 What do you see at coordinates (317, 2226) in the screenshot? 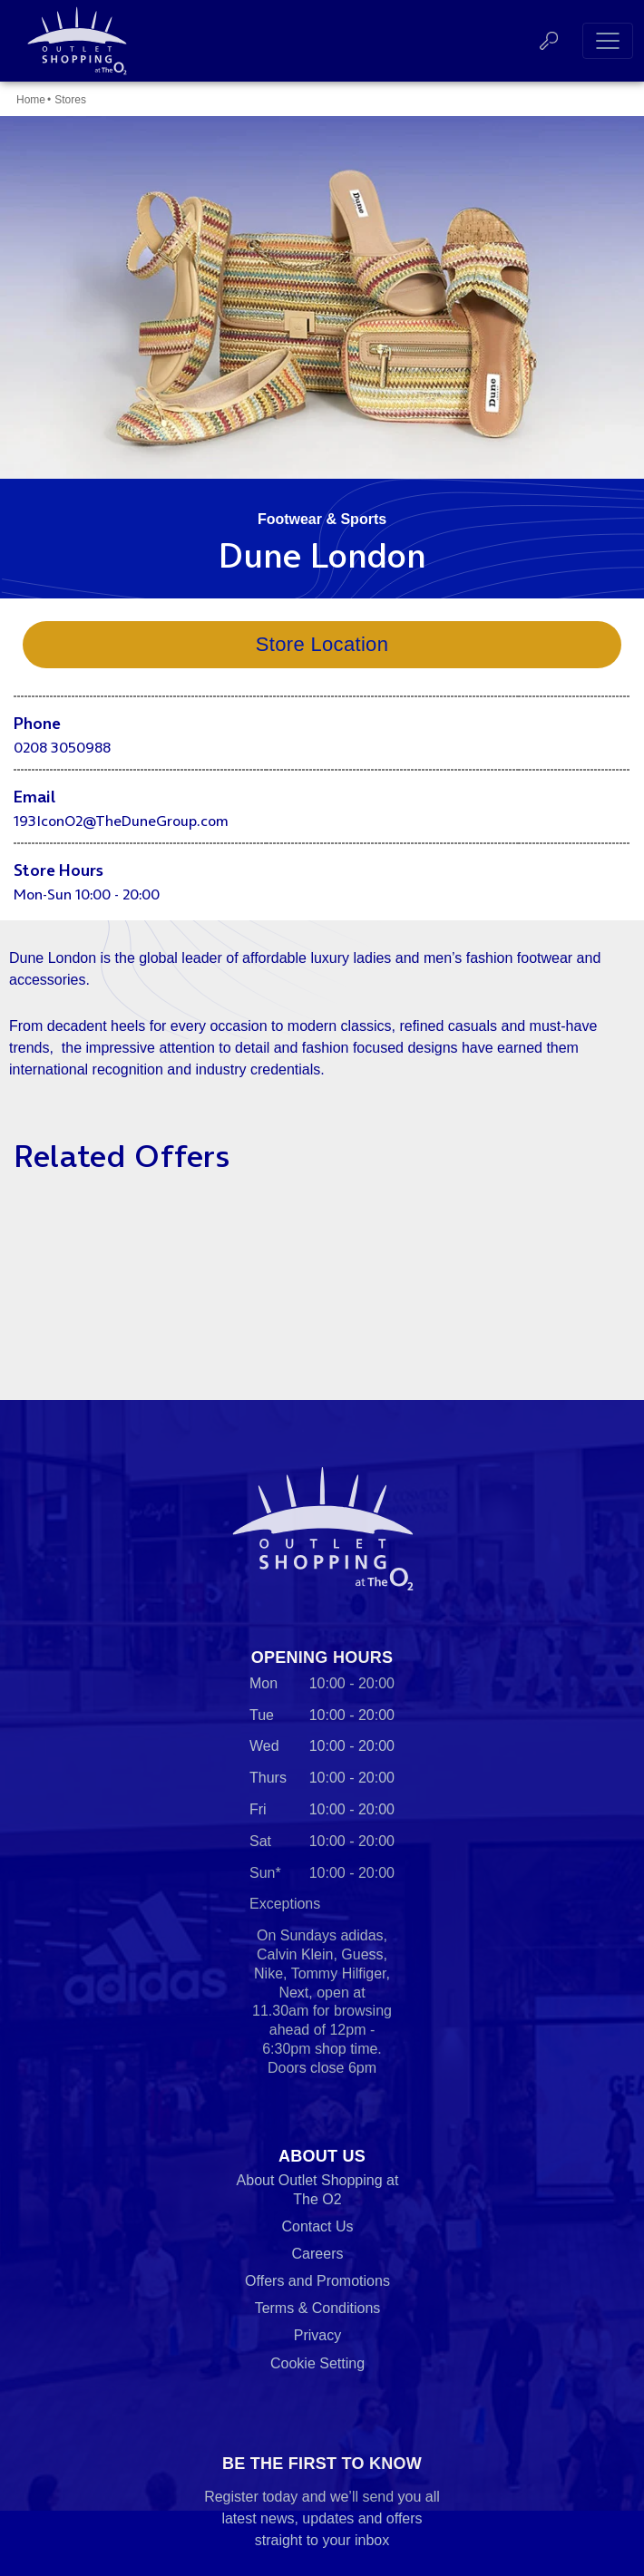
I see `Contact Us` at bounding box center [317, 2226].